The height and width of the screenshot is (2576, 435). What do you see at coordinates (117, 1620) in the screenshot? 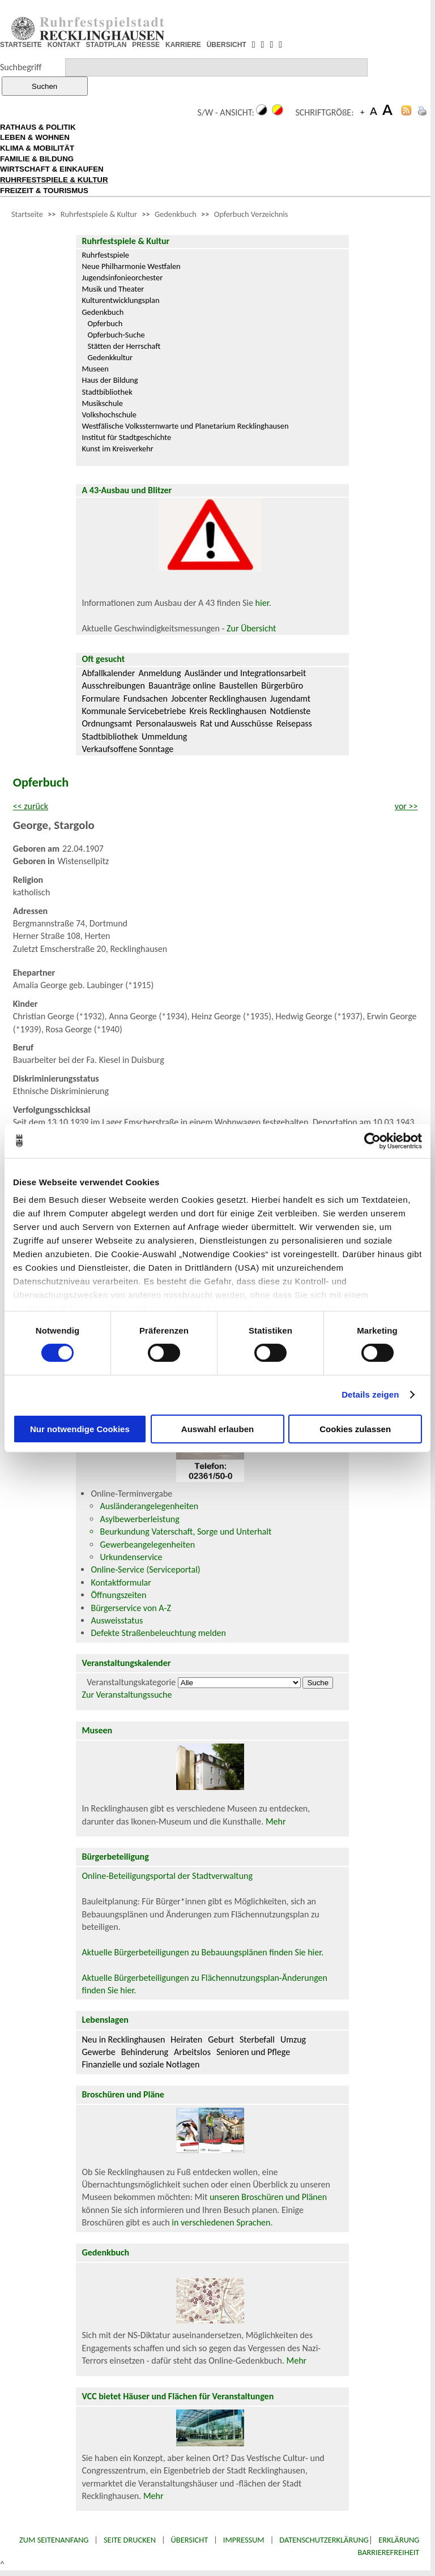
I see `Ausweisstatus` at bounding box center [117, 1620].